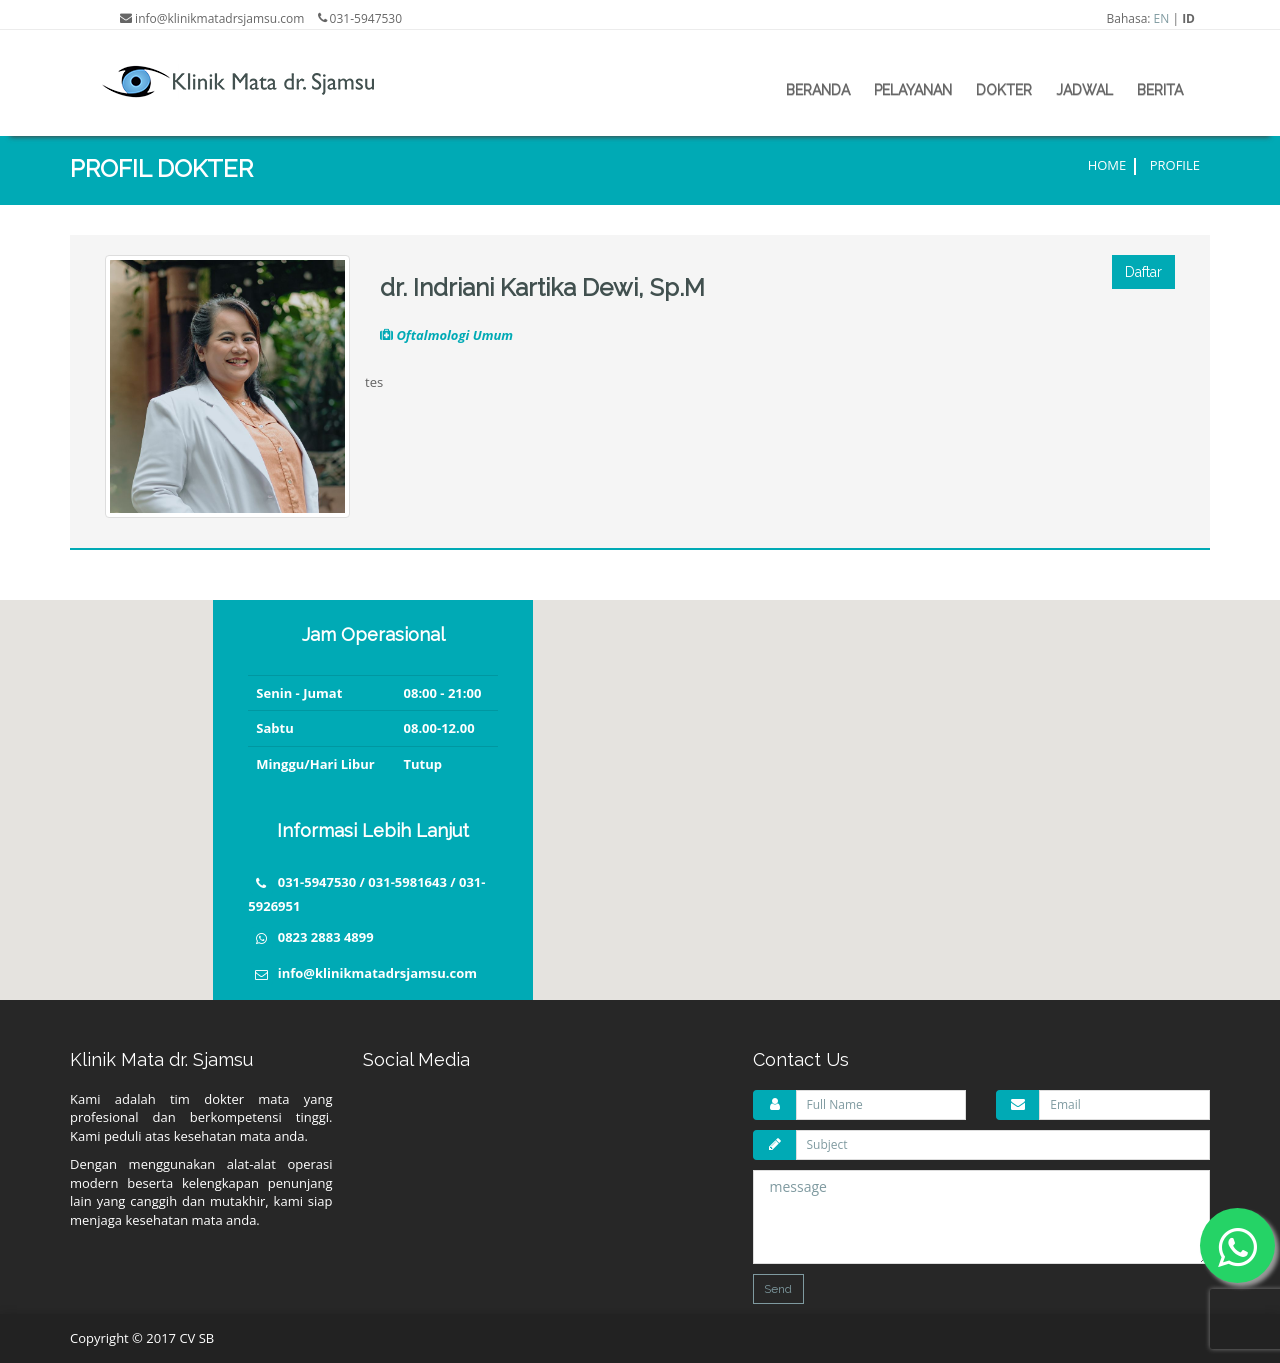  What do you see at coordinates (1162, 18) in the screenshot?
I see `EN` at bounding box center [1162, 18].